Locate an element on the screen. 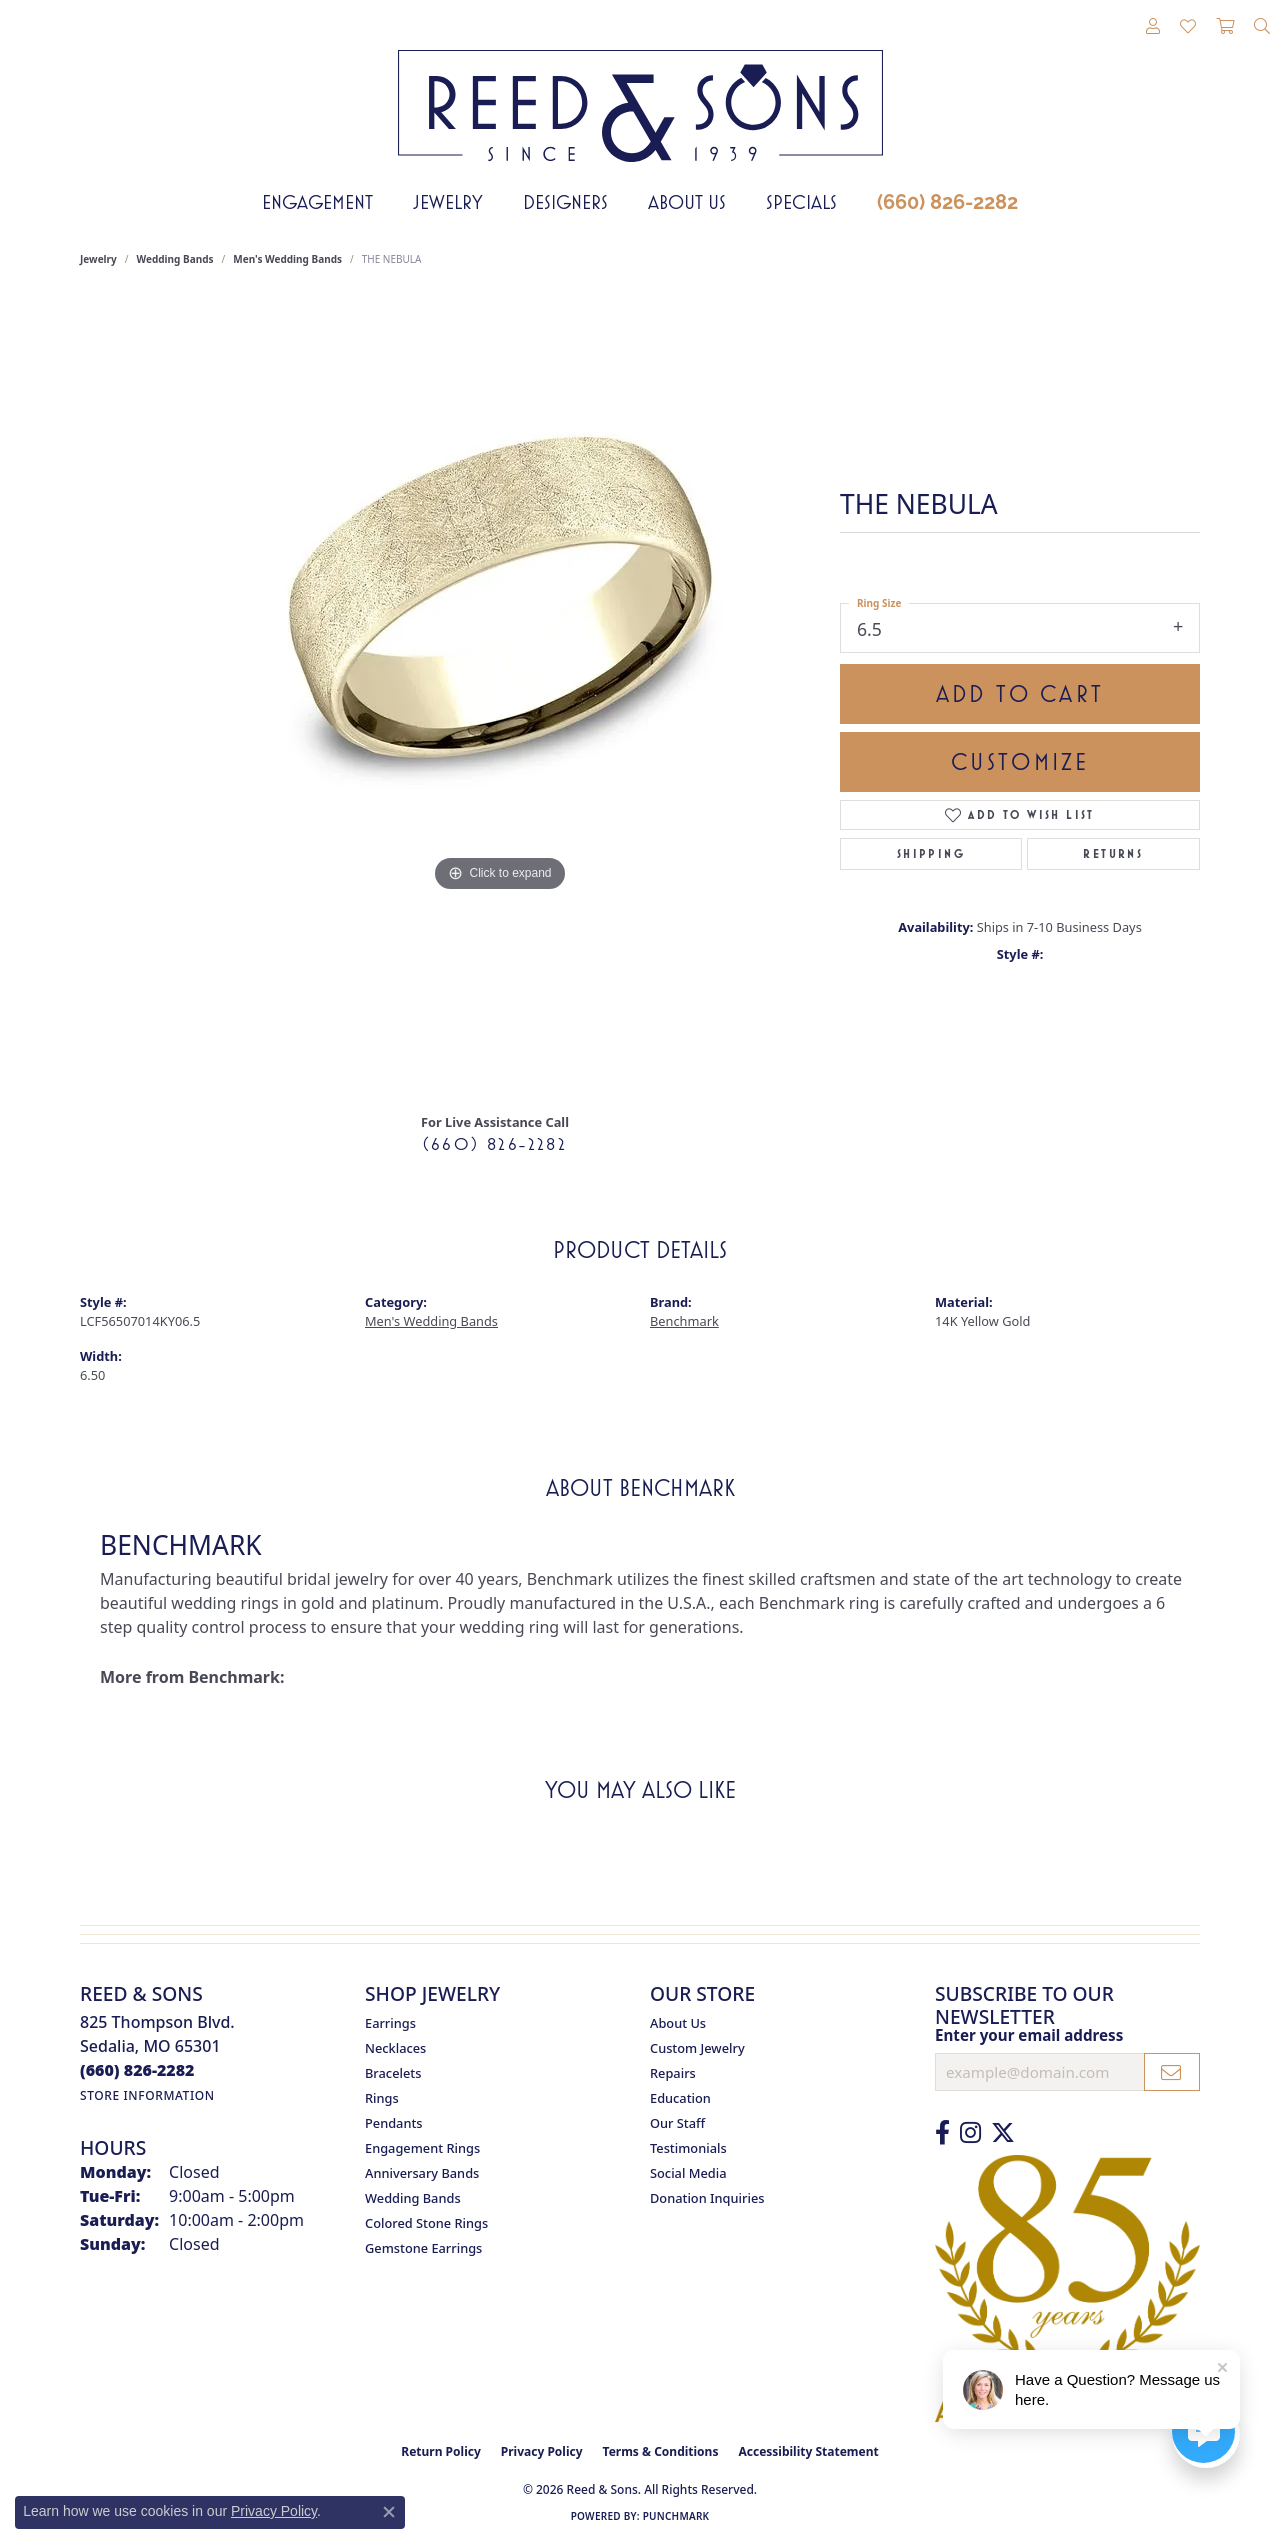 The height and width of the screenshot is (2544, 1280). [Like us on Facebook (opens in new tab)] is located at coordinates (942, 2133).